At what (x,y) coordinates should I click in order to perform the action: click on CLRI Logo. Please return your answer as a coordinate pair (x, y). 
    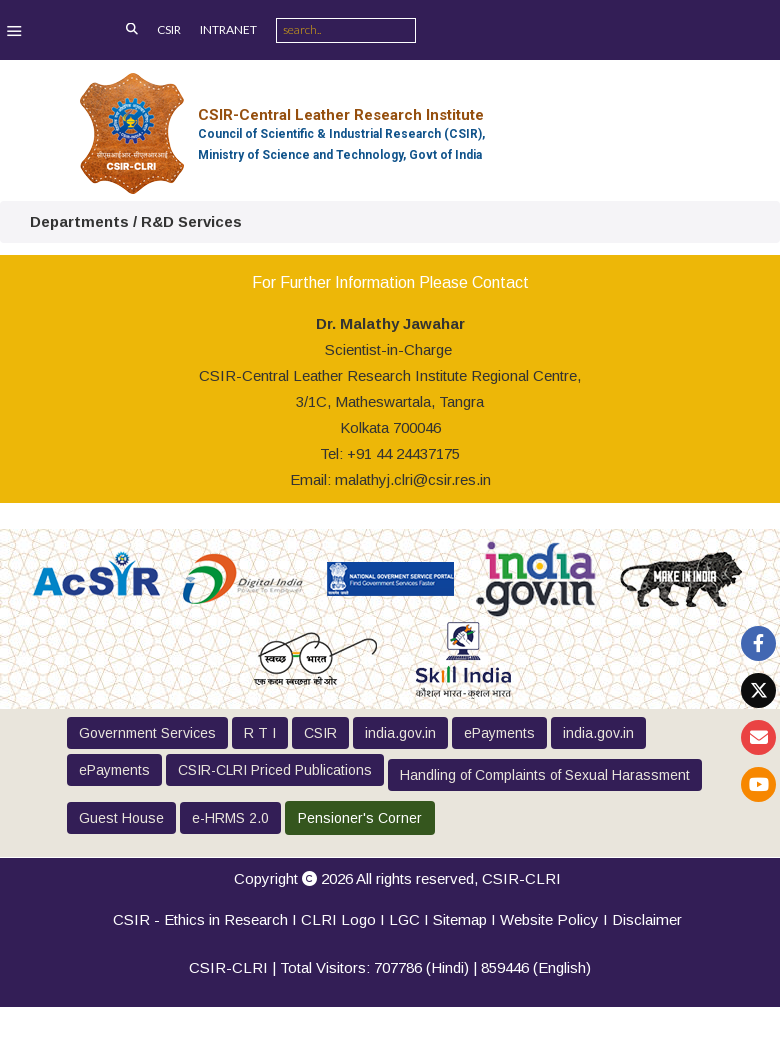
    Looking at the image, I should click on (338, 919).